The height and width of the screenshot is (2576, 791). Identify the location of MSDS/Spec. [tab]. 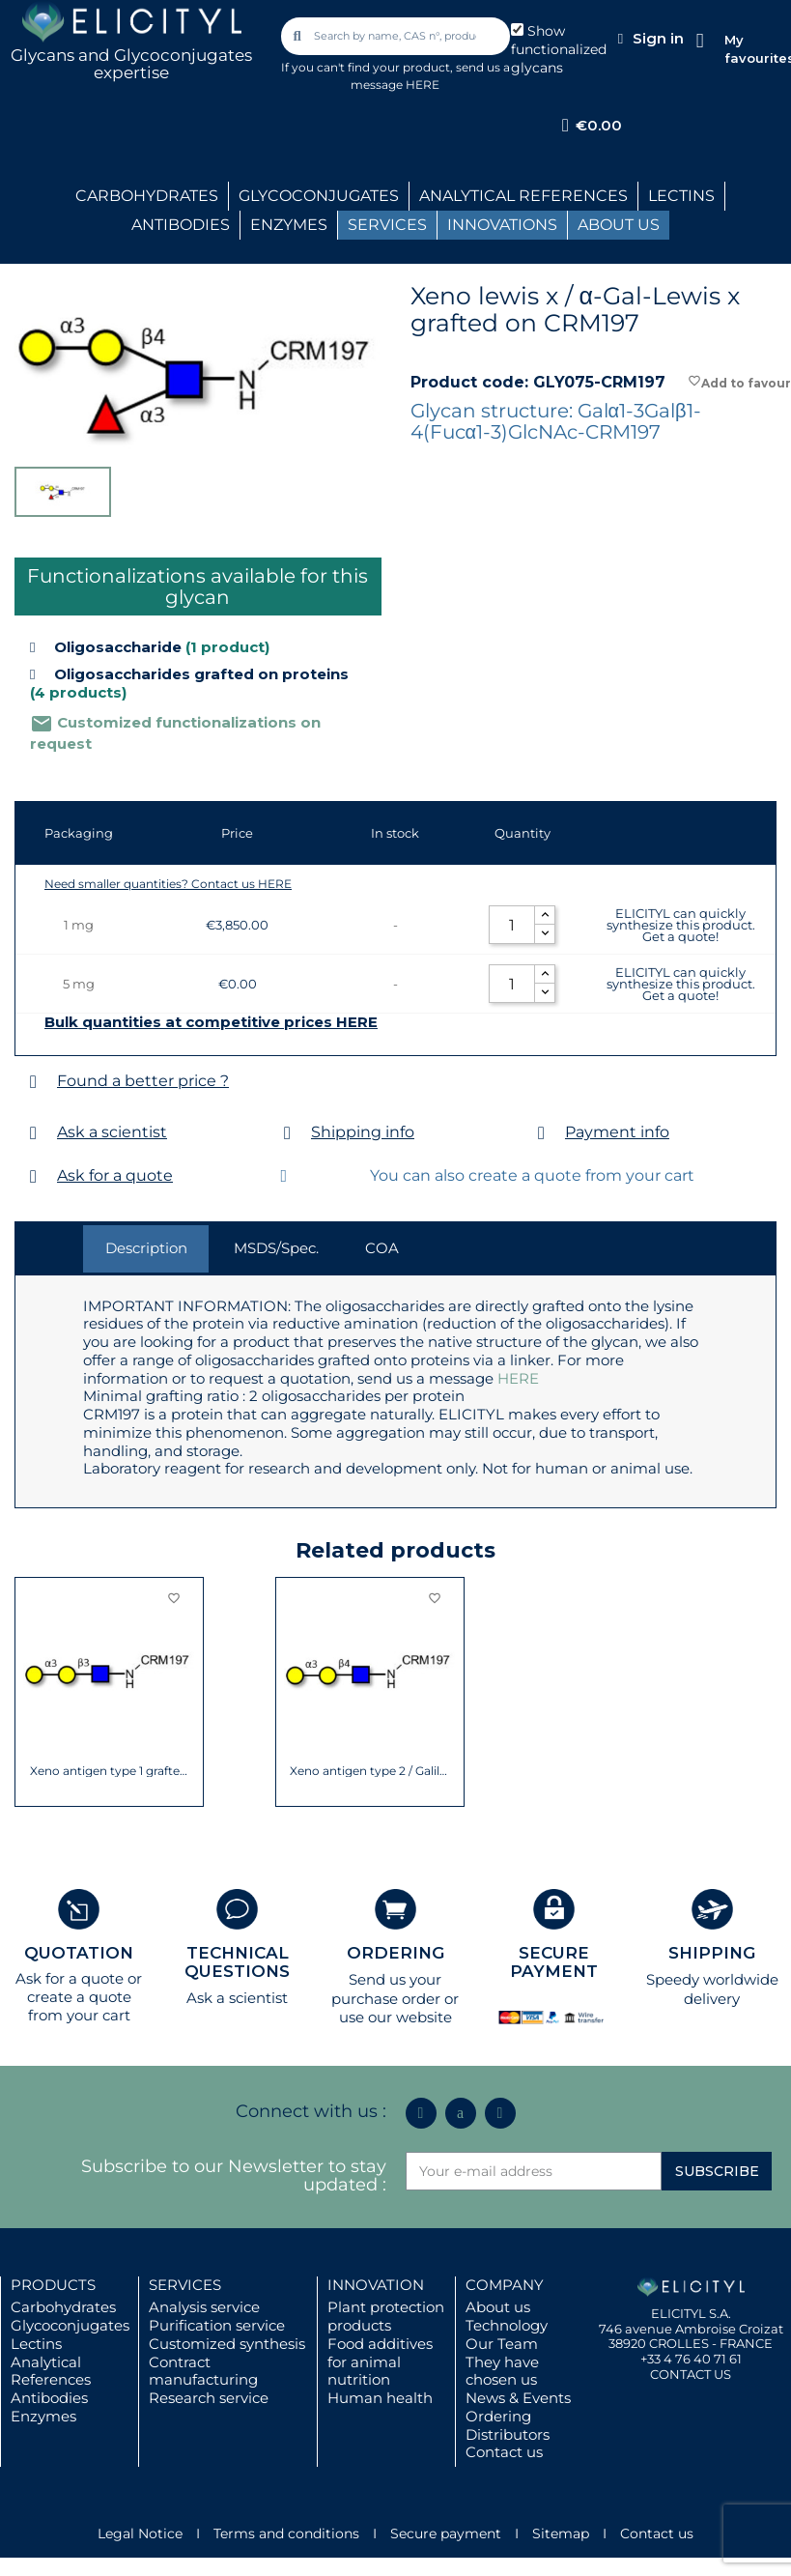
(276, 1248).